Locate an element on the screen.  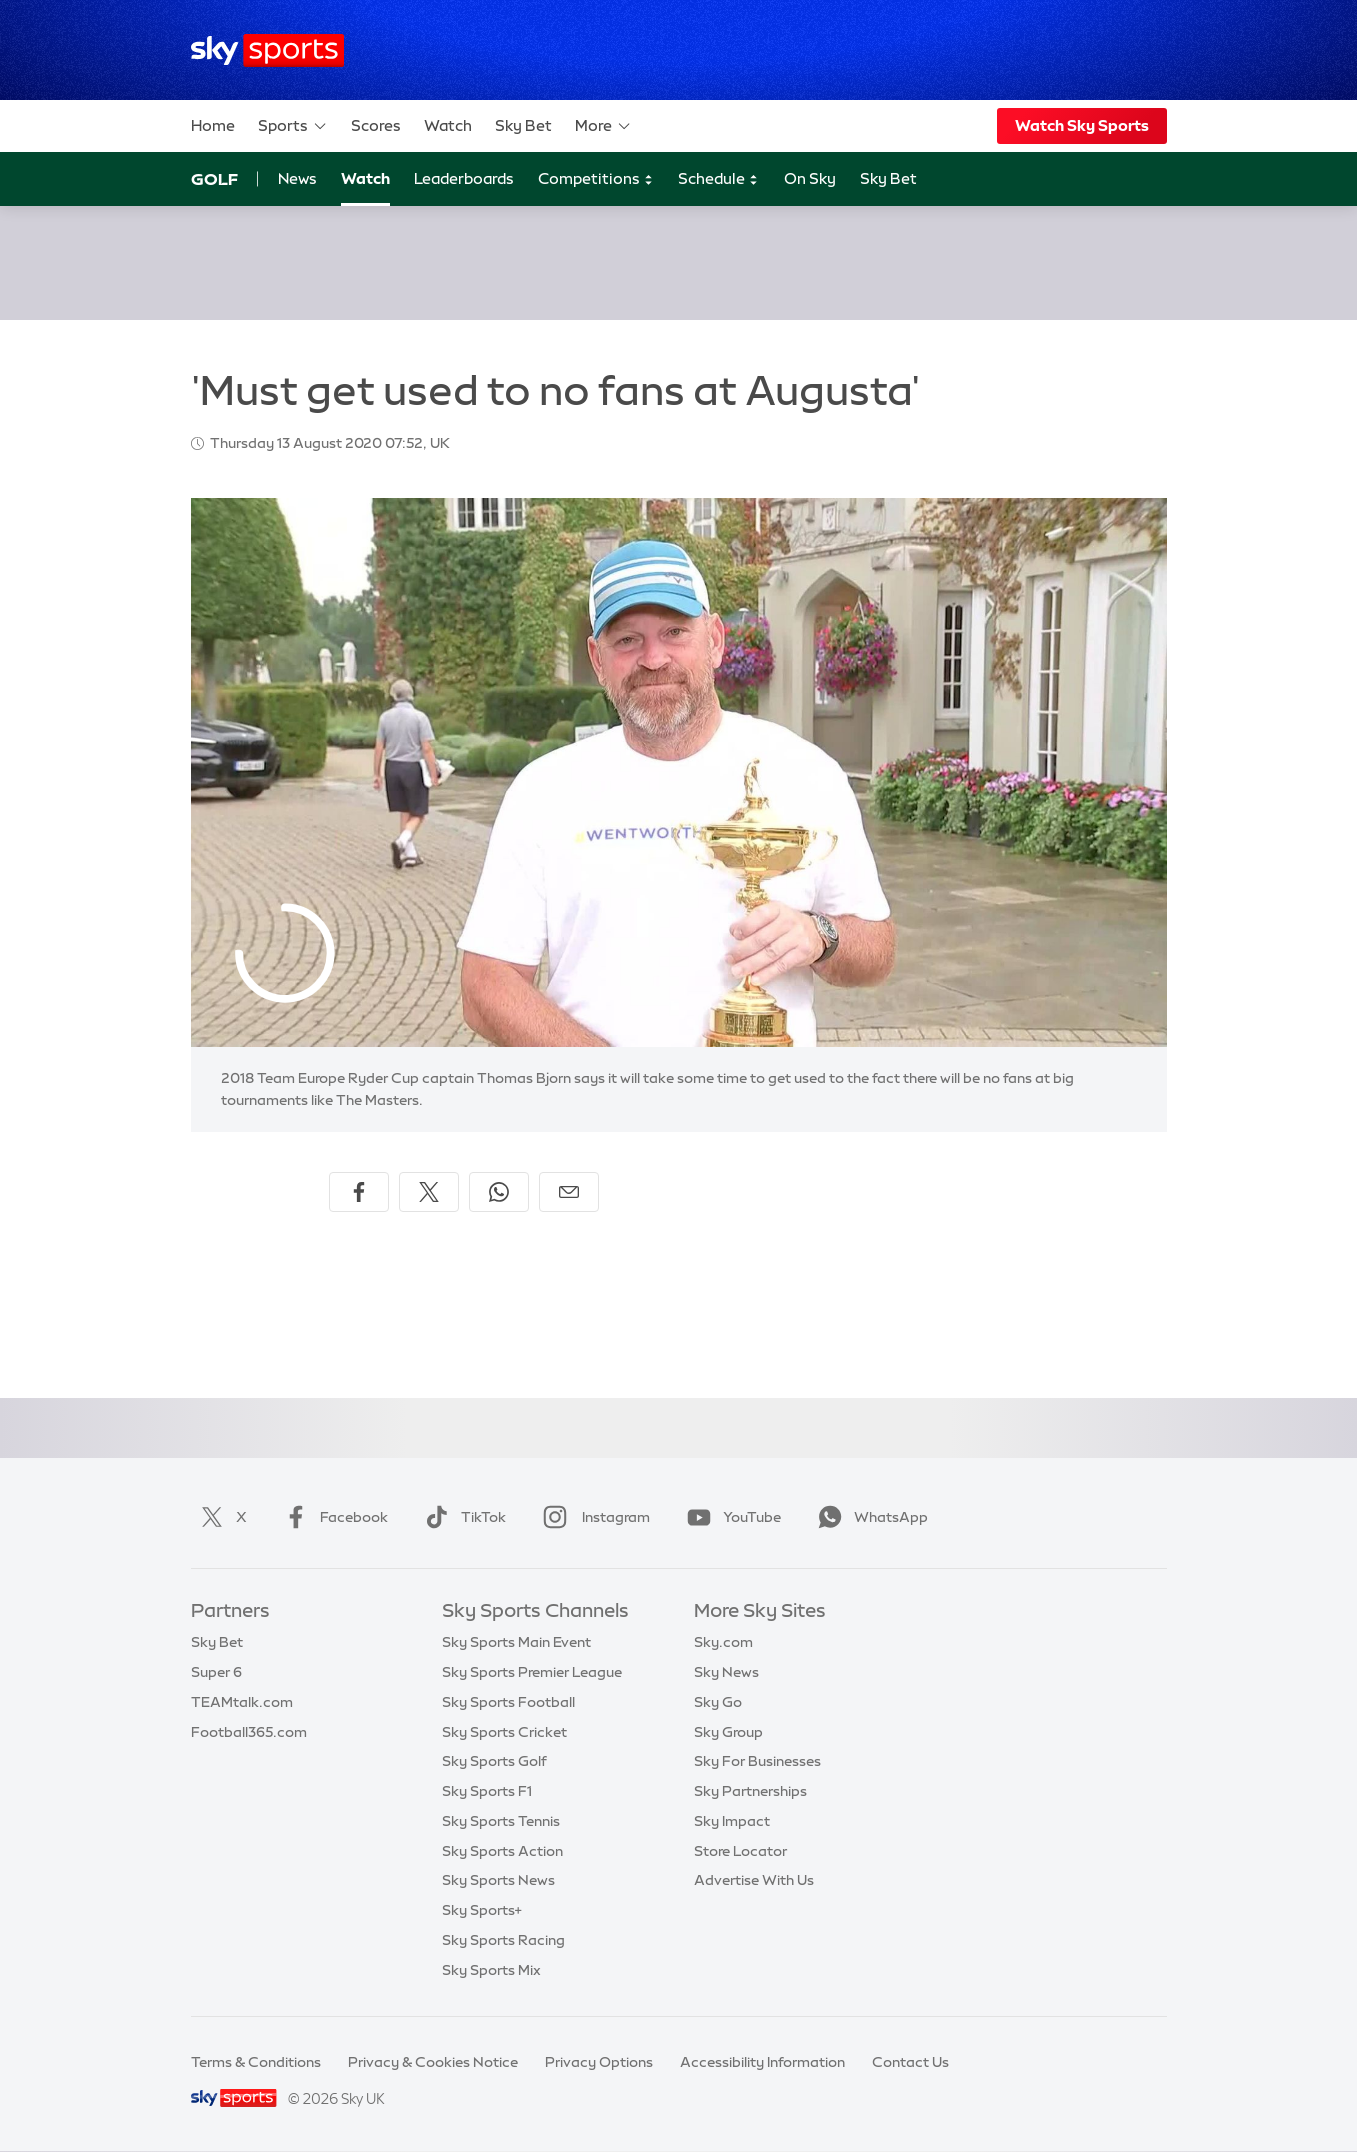
Sky Bet [Sky Bet - Opens in new window] is located at coordinates (888, 178).